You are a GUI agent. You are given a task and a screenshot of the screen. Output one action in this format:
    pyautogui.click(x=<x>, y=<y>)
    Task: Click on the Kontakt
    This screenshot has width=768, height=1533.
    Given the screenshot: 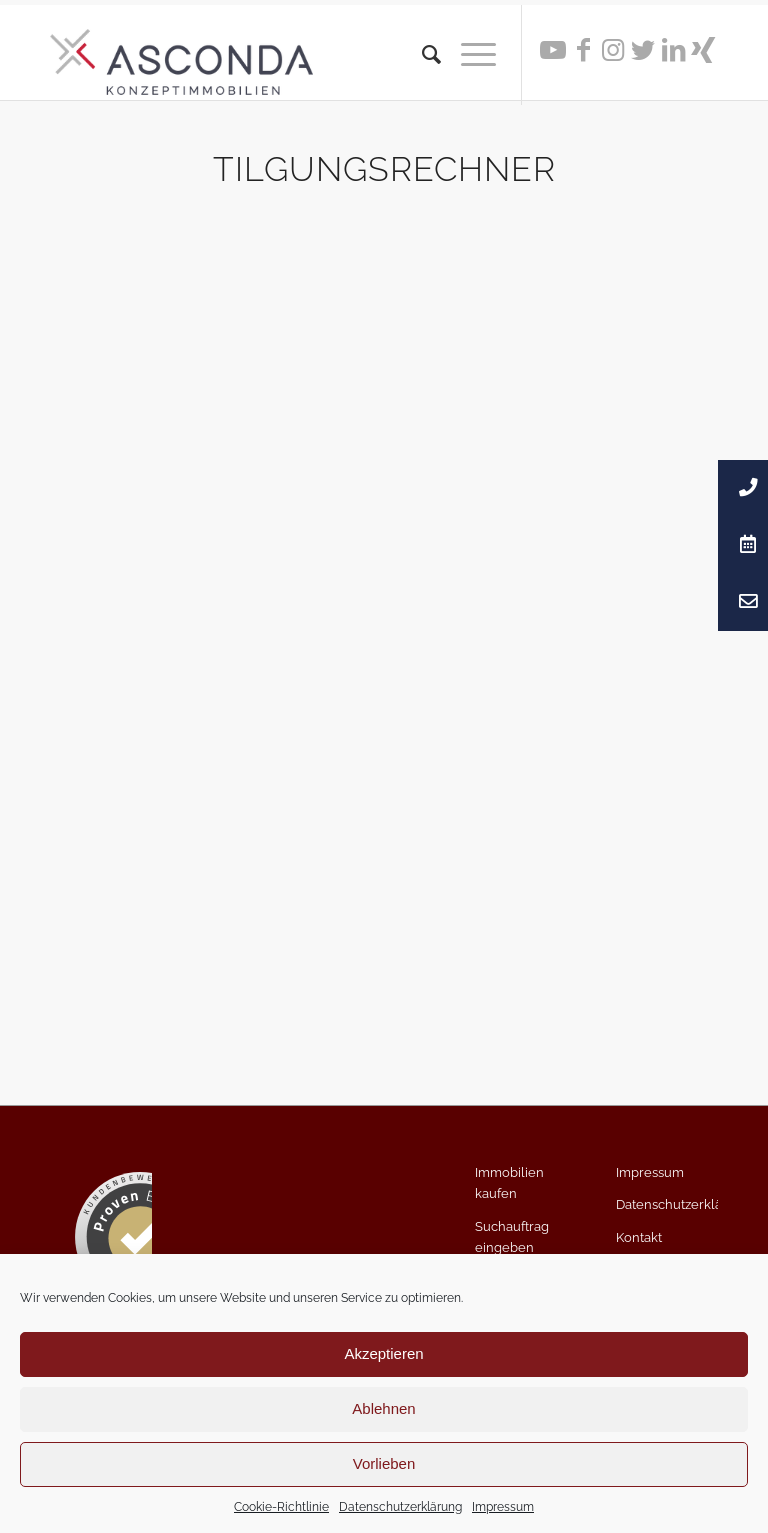 What is the action you would take?
    pyautogui.click(x=639, y=1237)
    